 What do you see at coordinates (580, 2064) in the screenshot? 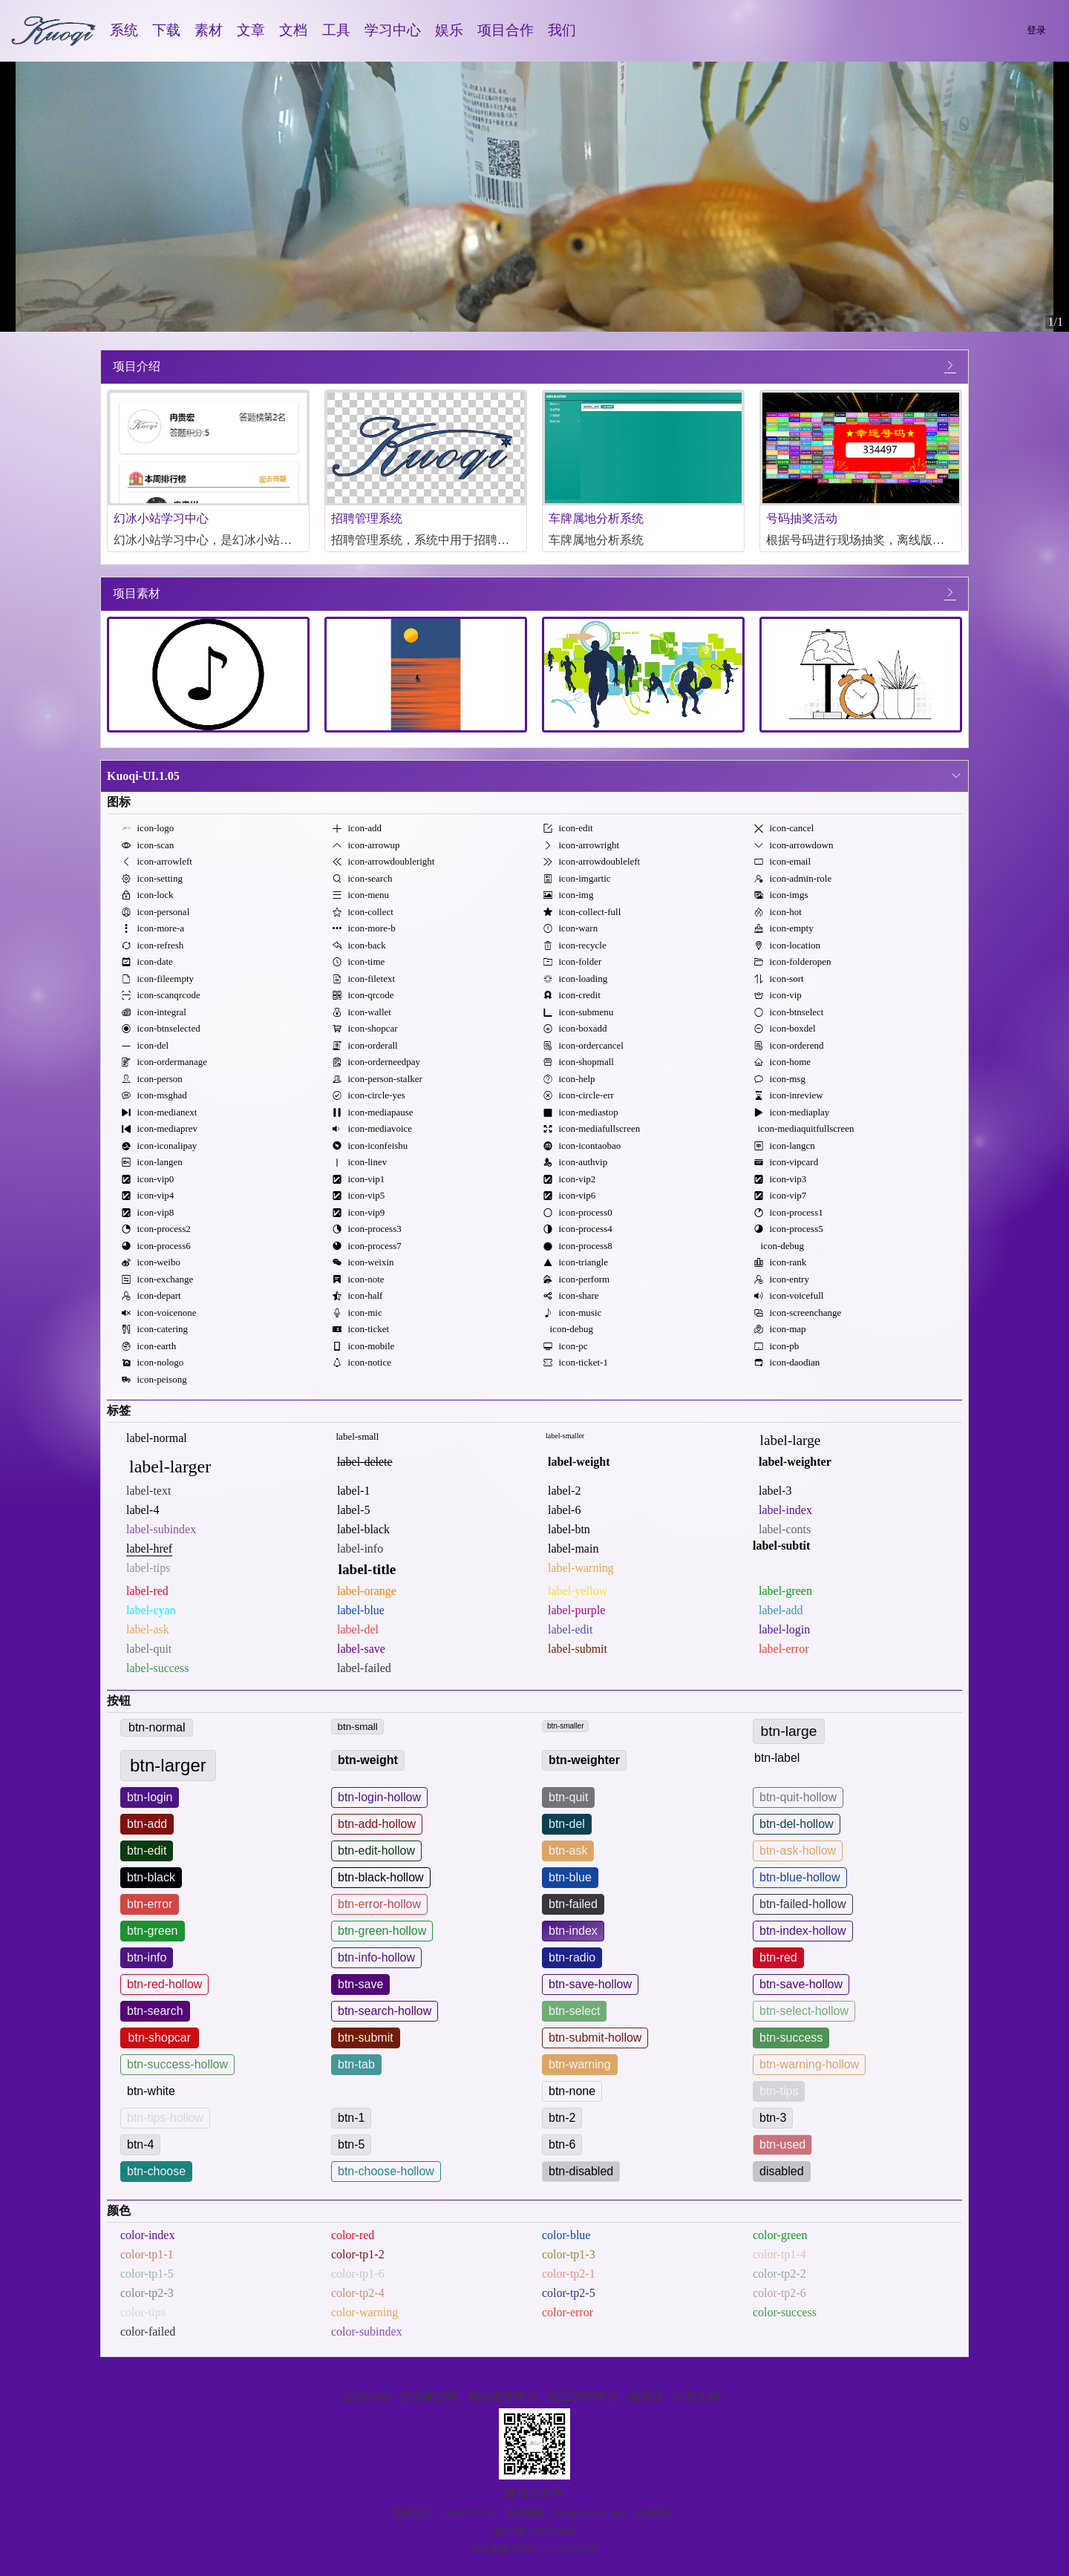
I see `btn-warning` at bounding box center [580, 2064].